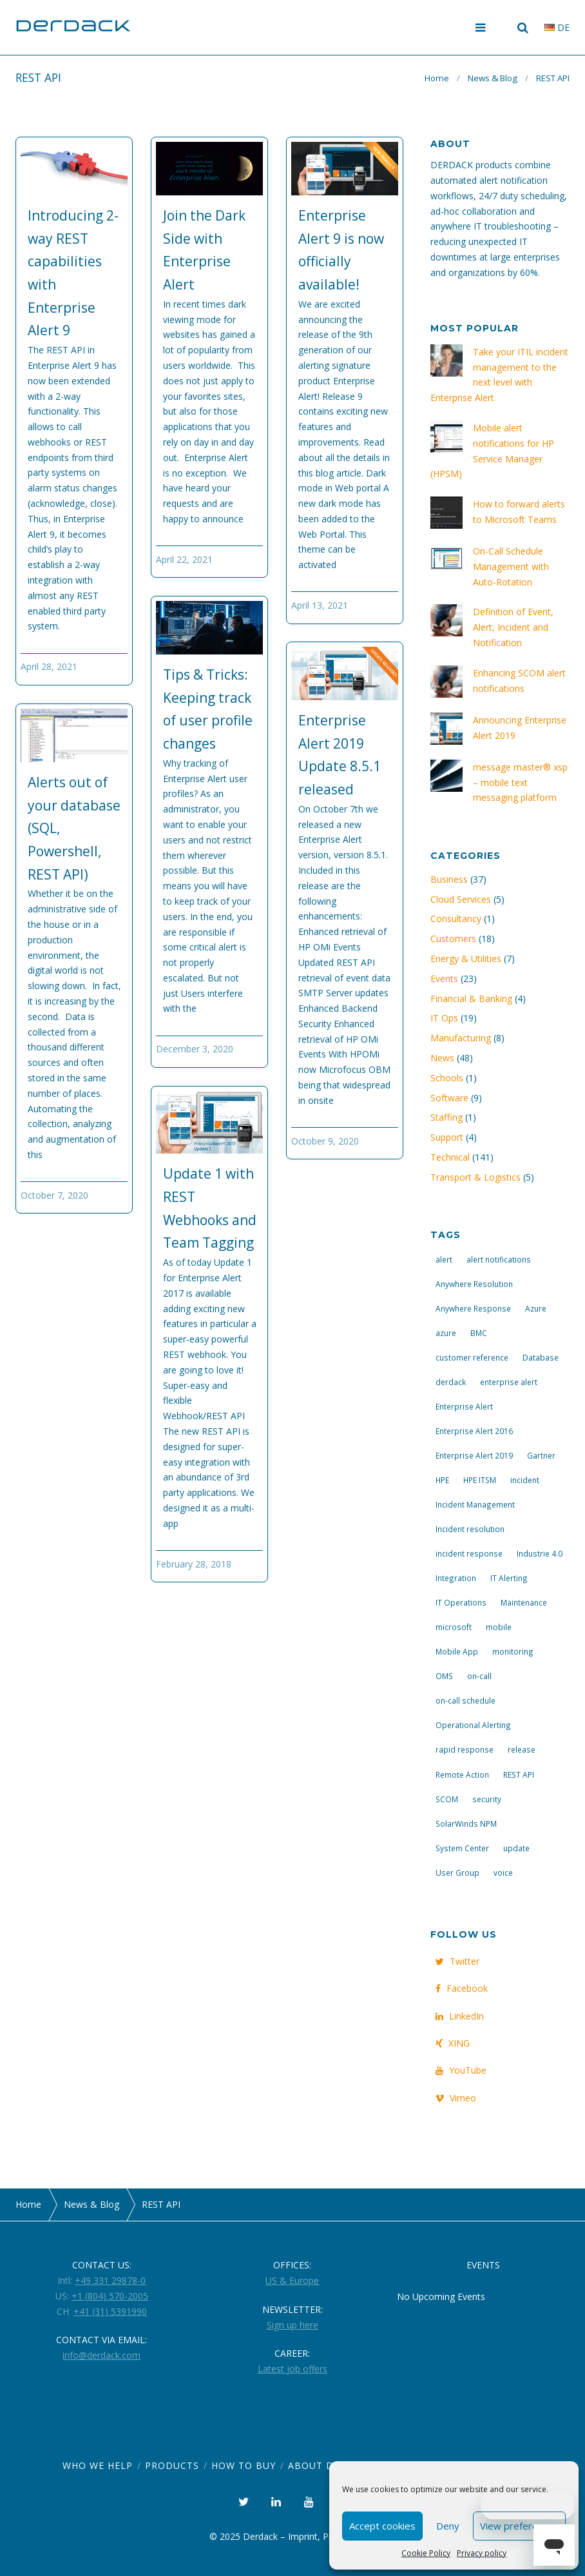 This screenshot has width=585, height=2576. I want to click on On-Call Schedule Management with Auto-Rotation, so click(511, 566).